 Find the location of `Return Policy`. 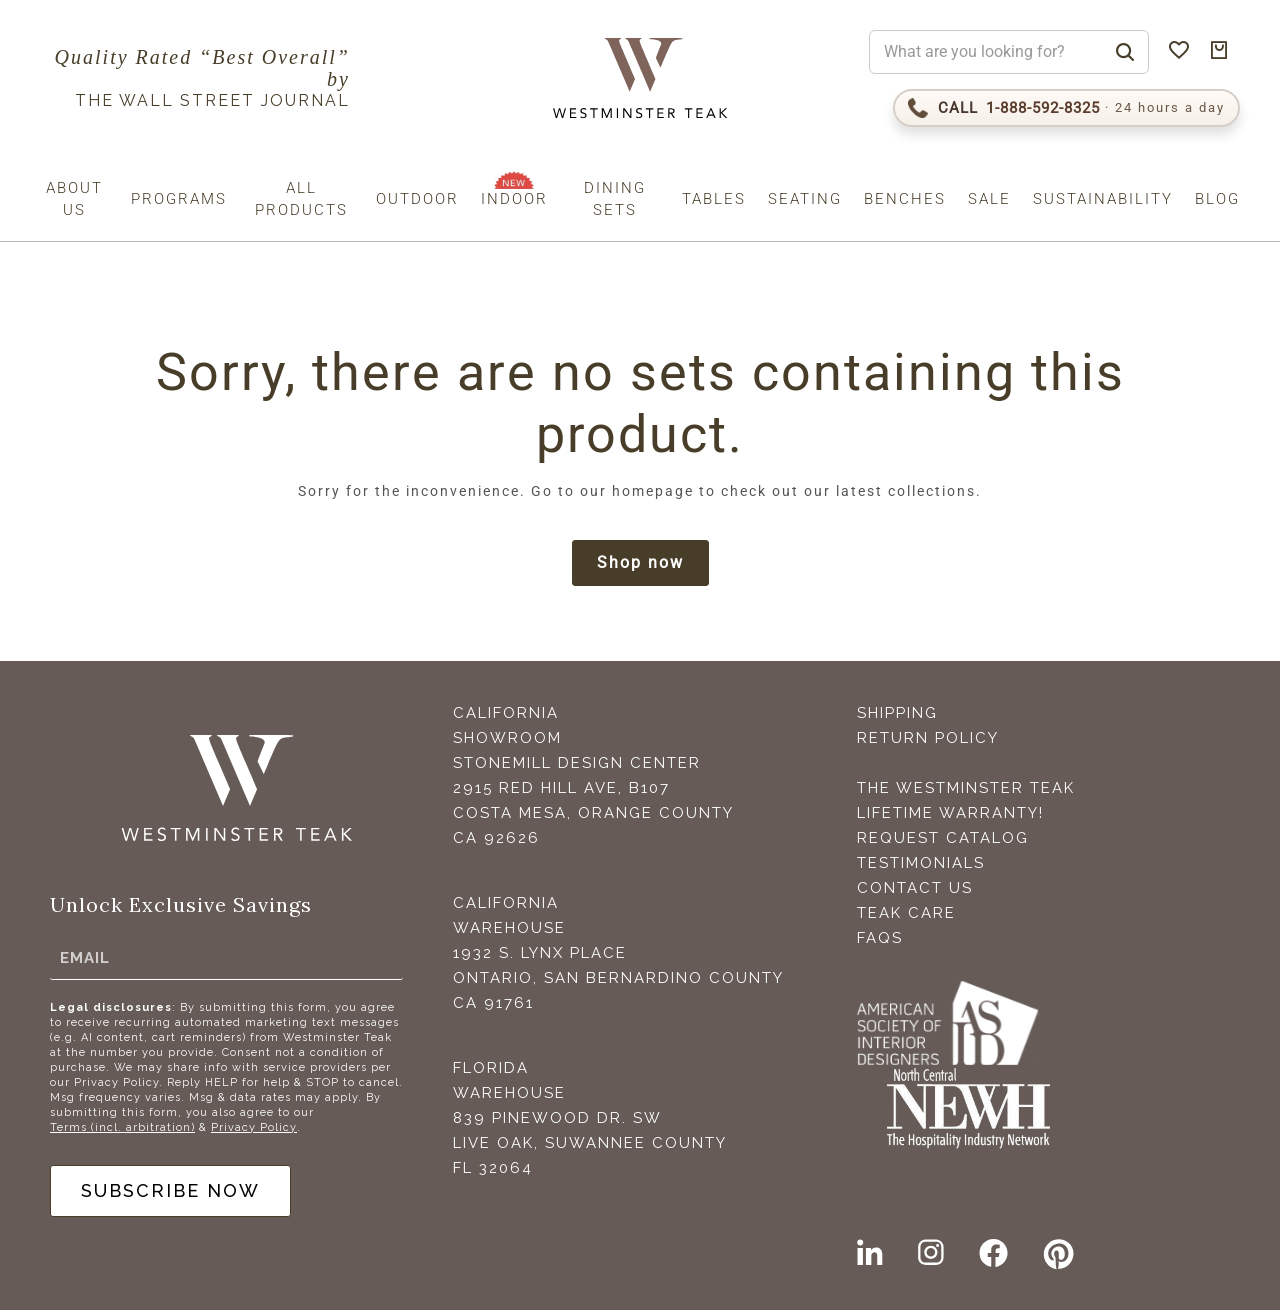

Return Policy is located at coordinates (928, 738).